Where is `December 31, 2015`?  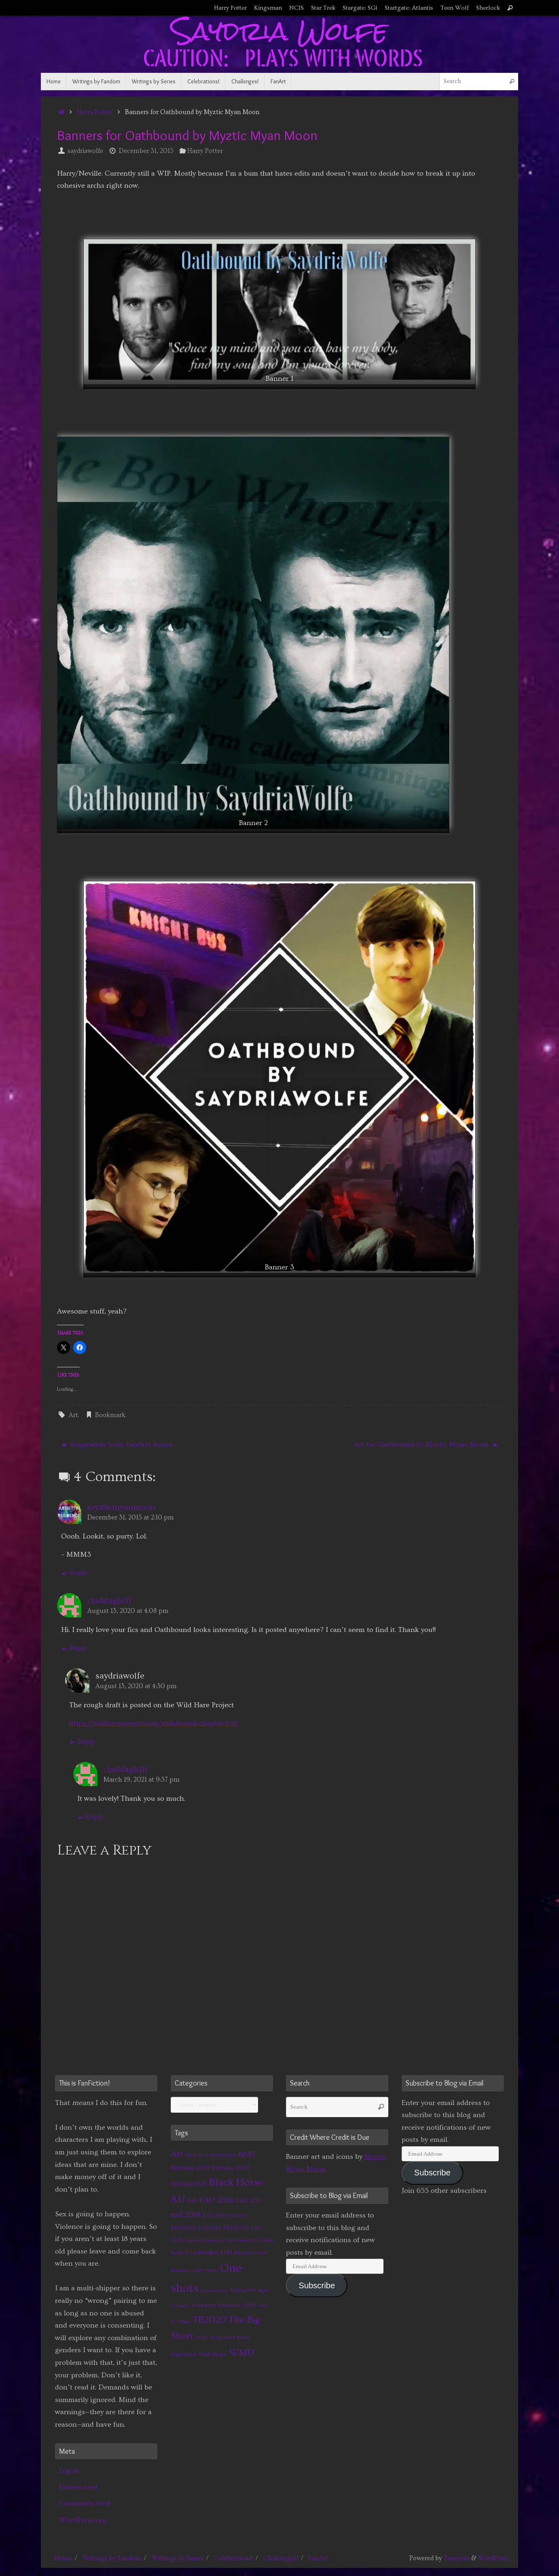
December 31, 2015 is located at coordinates (146, 151).